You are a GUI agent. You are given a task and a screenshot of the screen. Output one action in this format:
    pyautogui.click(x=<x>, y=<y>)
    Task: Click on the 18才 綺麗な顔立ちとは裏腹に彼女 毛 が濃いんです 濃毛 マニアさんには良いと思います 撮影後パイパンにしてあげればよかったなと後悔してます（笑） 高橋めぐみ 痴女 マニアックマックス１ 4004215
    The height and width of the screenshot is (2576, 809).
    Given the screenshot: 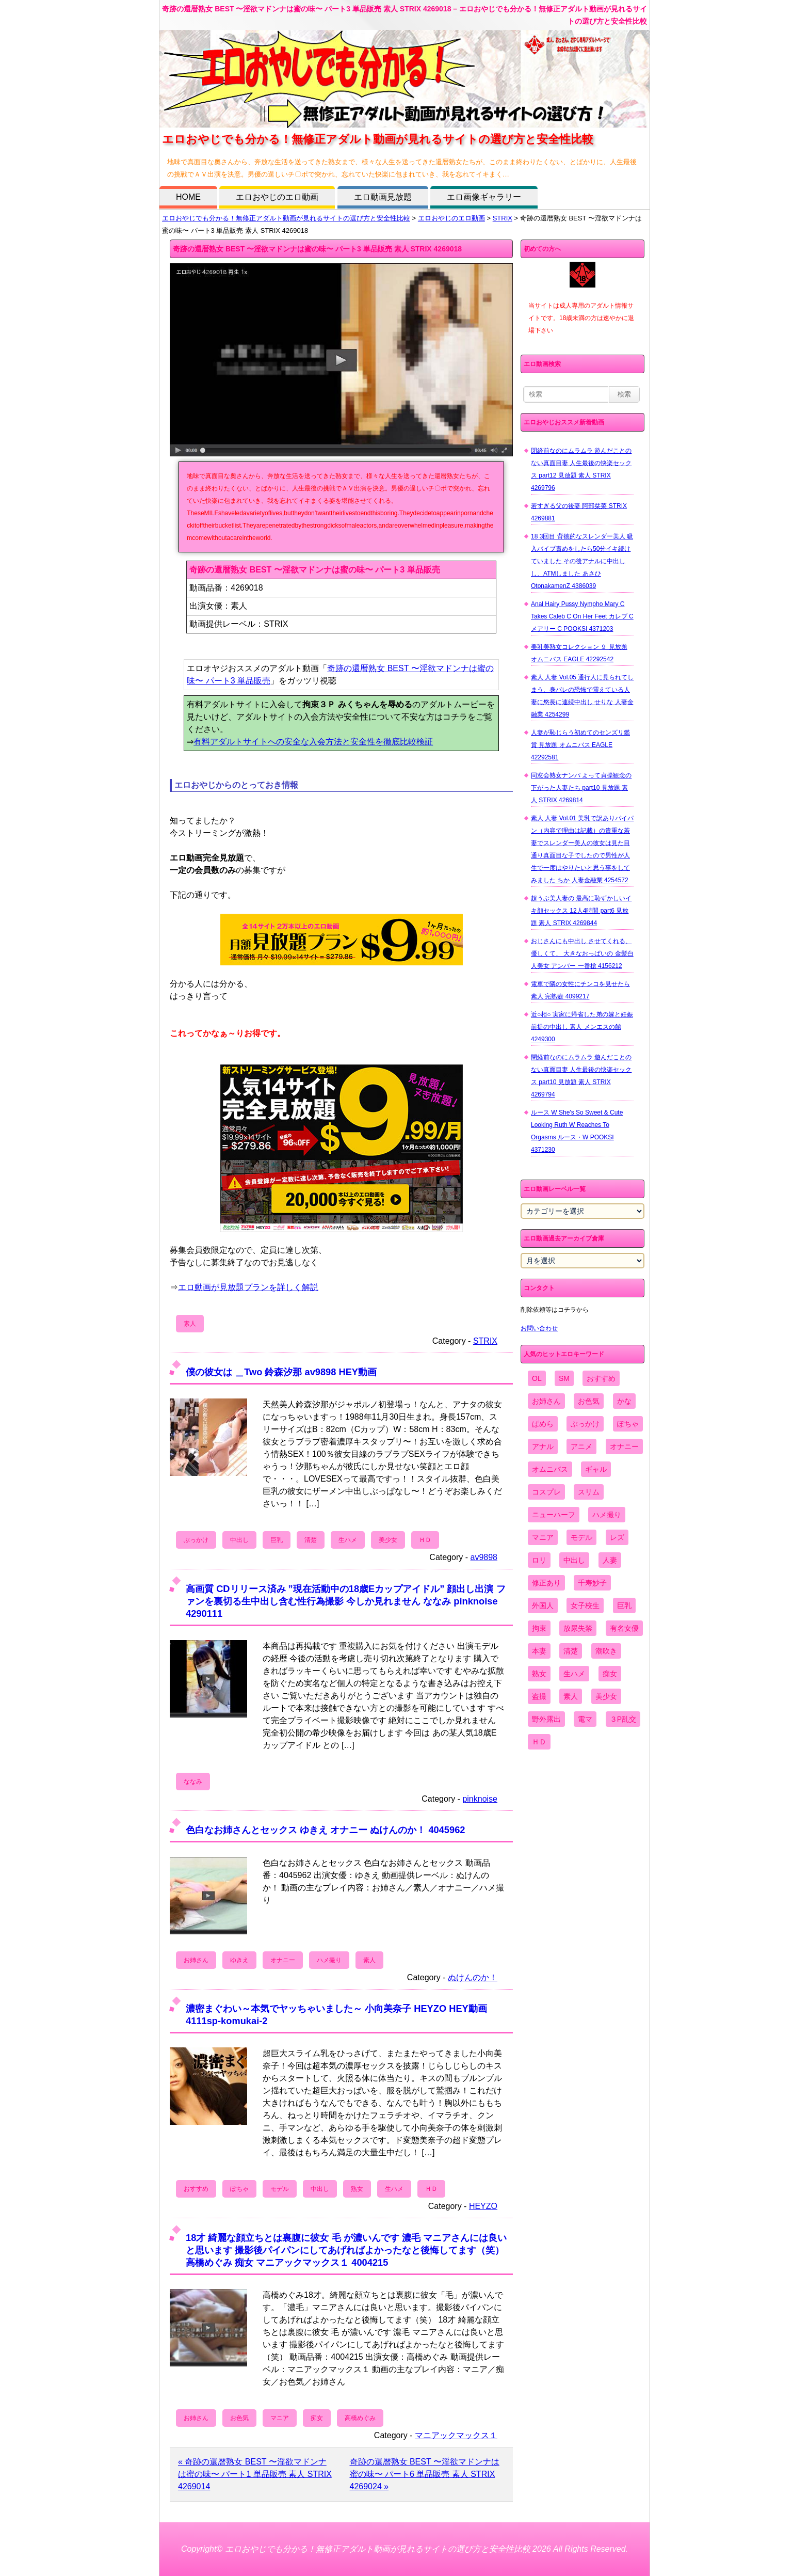 What is the action you would take?
    pyautogui.click(x=346, y=2250)
    